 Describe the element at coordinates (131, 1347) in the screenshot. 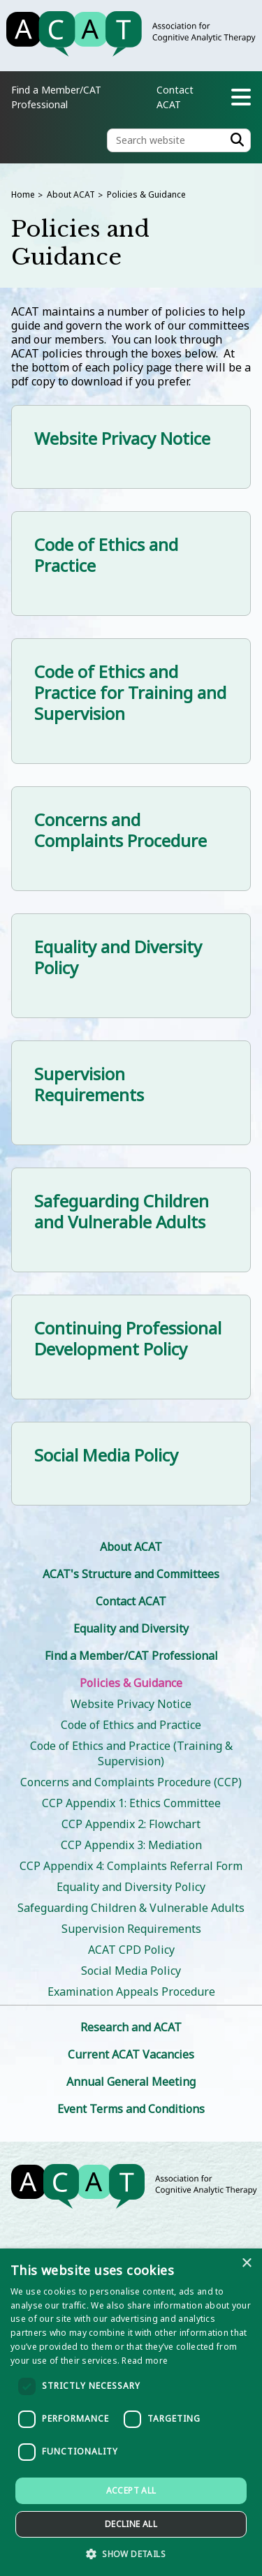

I see `[Continuing Professional Development Policy]` at that location.